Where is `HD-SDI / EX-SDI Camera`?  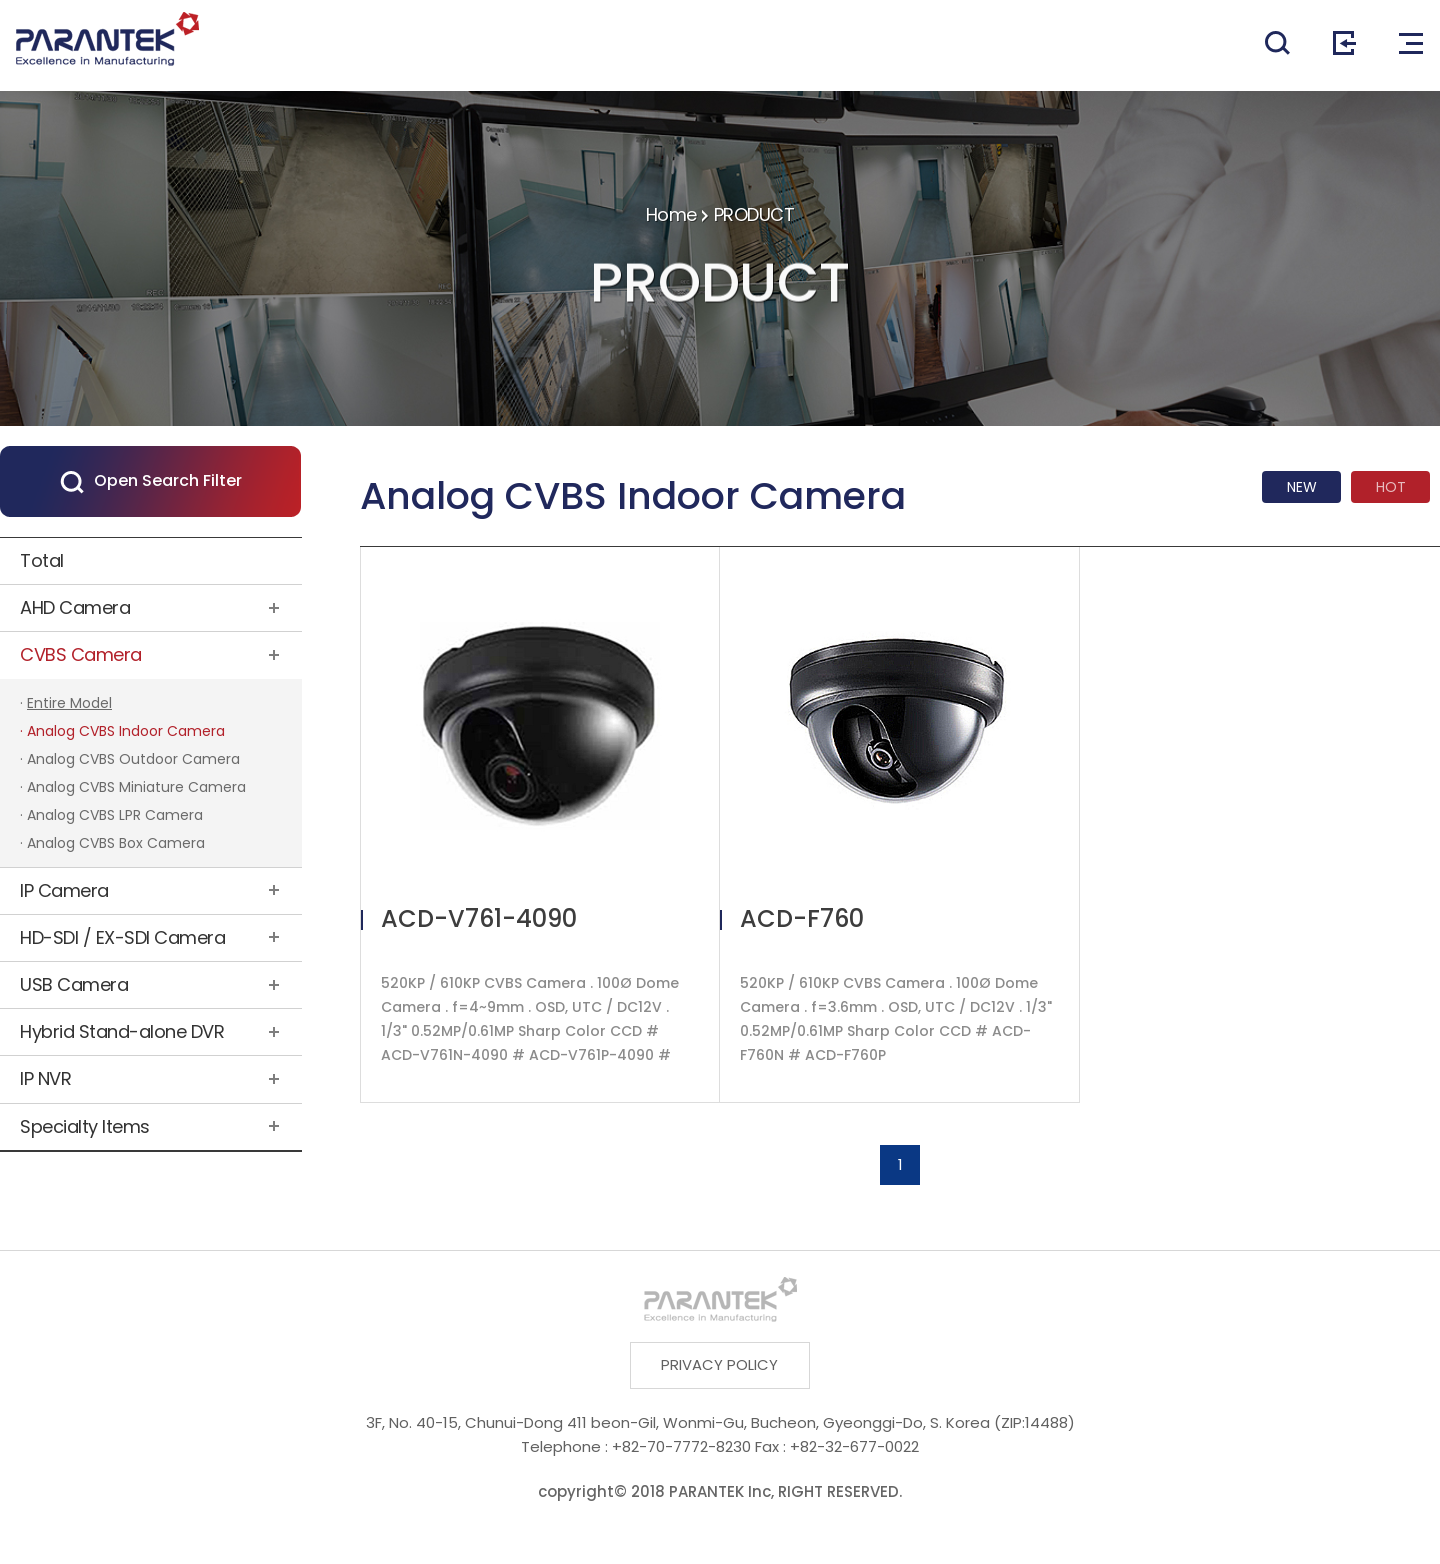 HD-SDI / EX-SDI Camera is located at coordinates (122, 937).